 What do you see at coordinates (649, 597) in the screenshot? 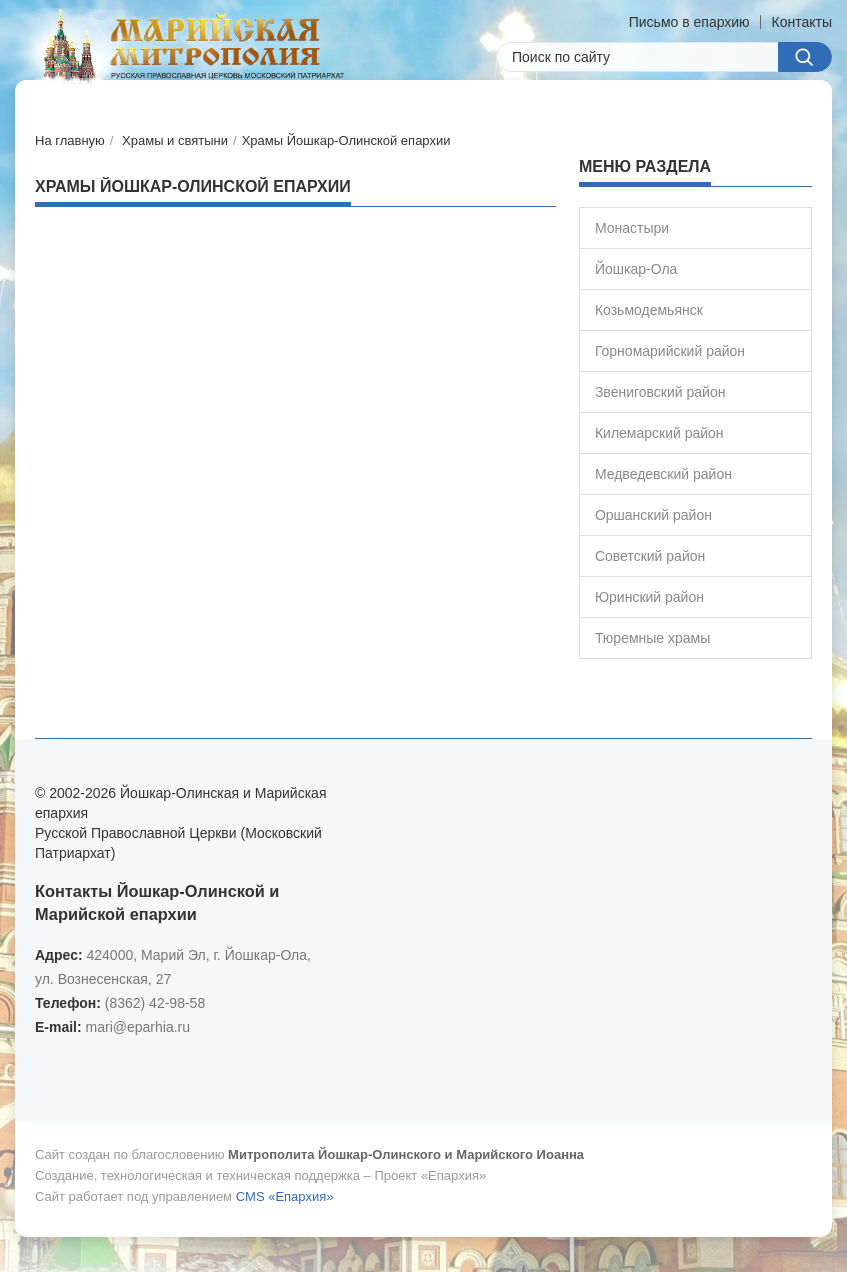
I see `Юринский район` at bounding box center [649, 597].